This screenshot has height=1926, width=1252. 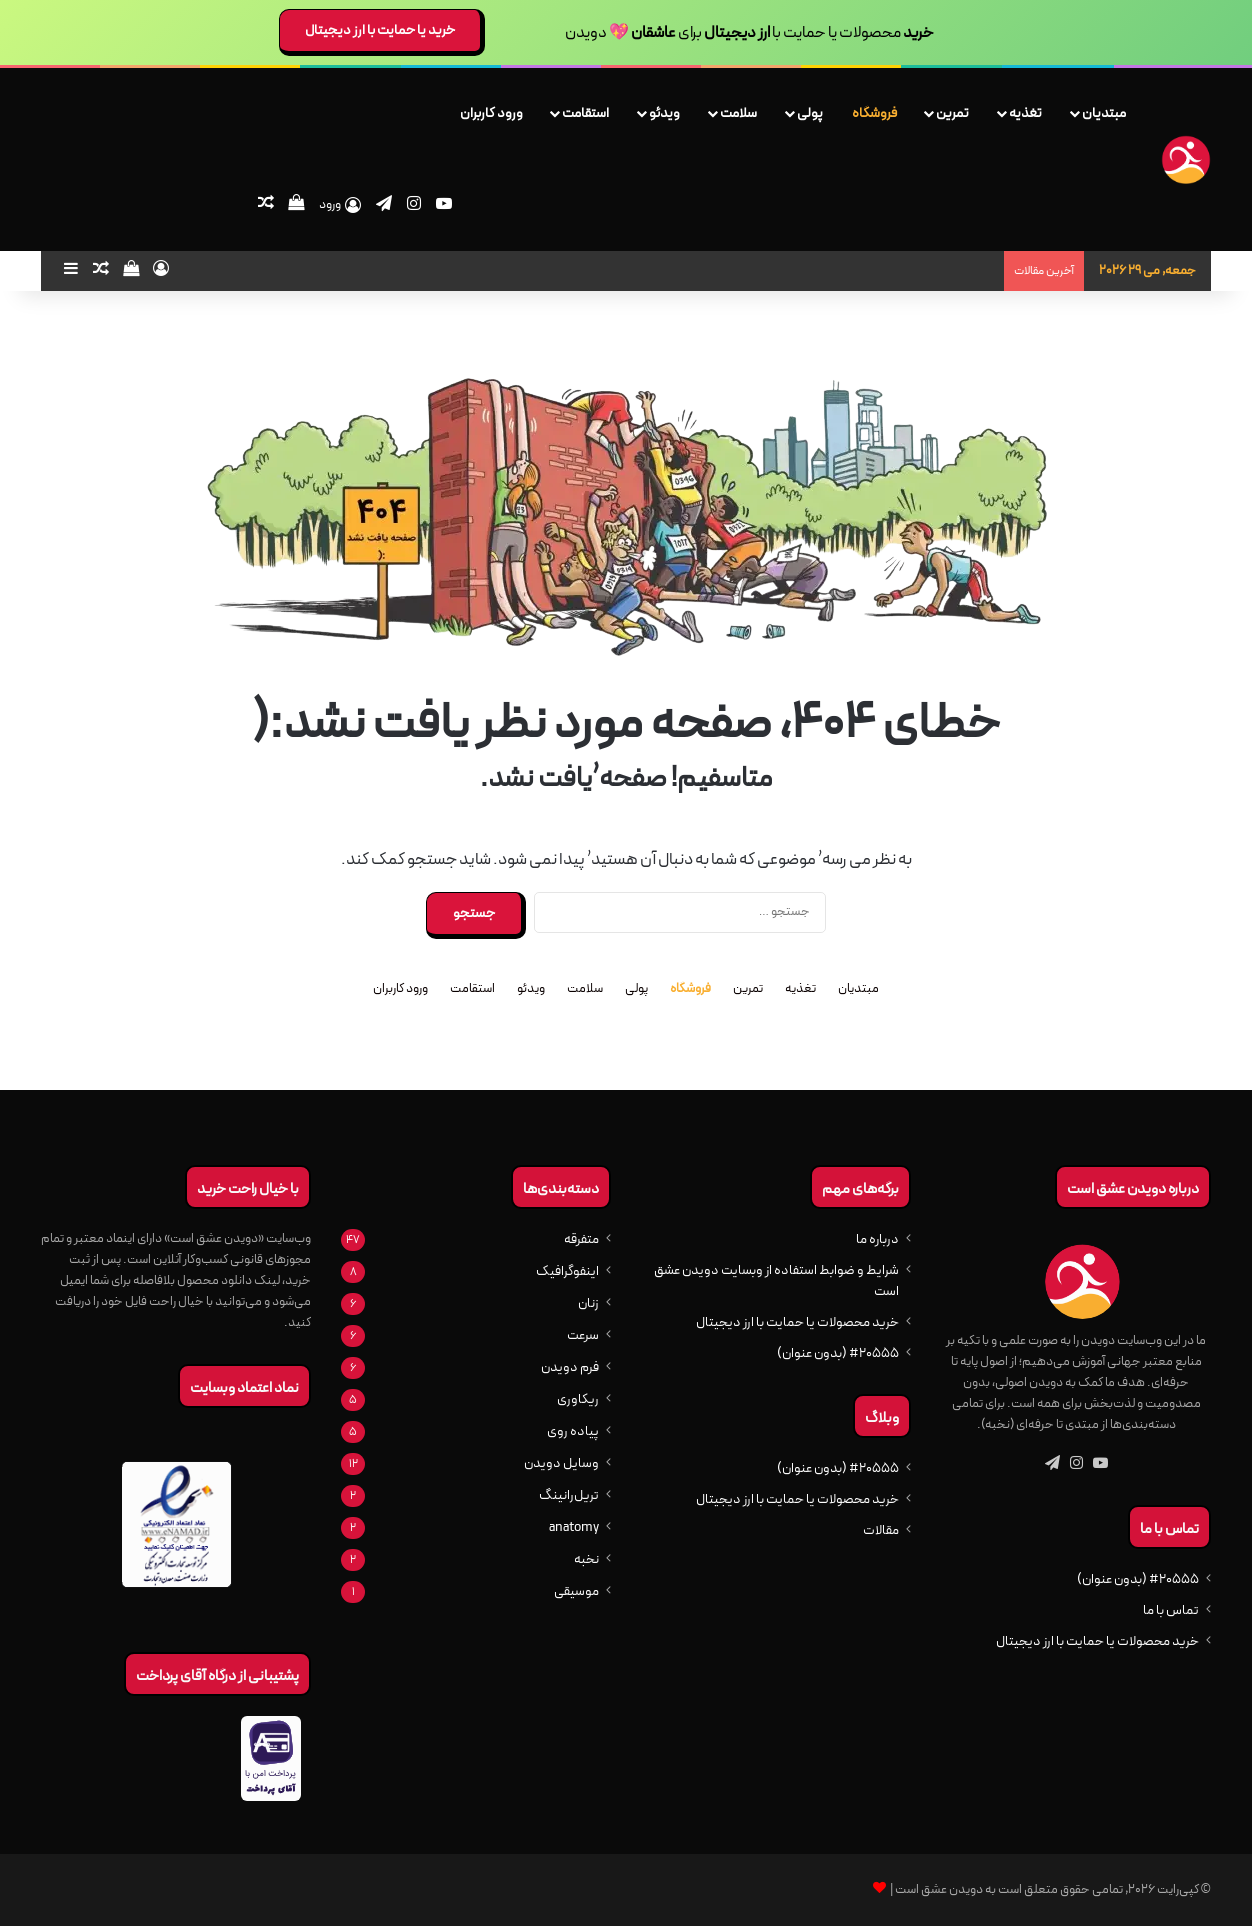 What do you see at coordinates (585, 113) in the screenshot?
I see `استقامت` at bounding box center [585, 113].